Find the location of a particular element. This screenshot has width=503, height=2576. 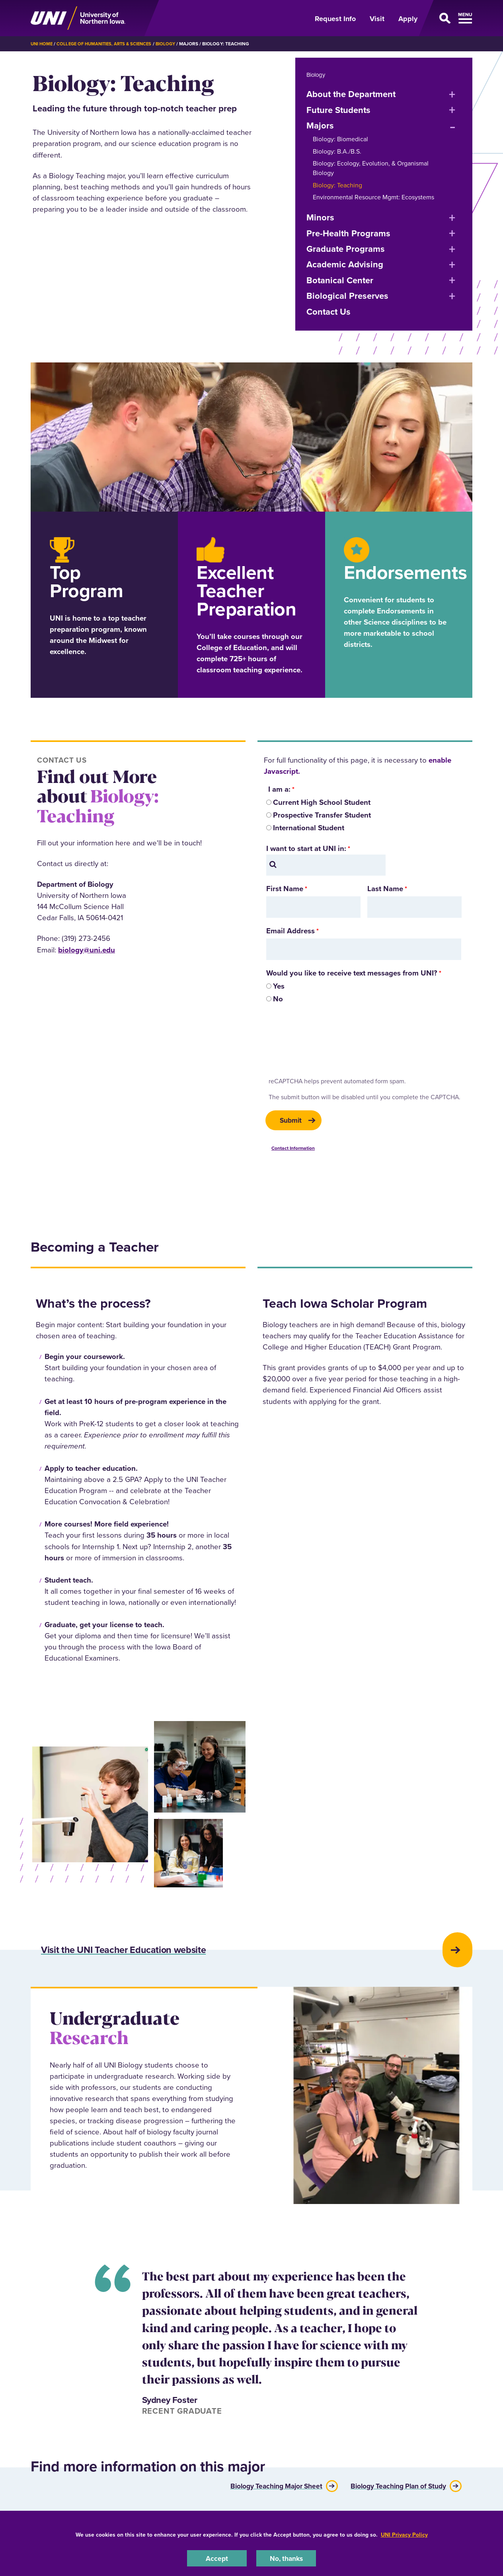

Accept is located at coordinates (216, 2557).